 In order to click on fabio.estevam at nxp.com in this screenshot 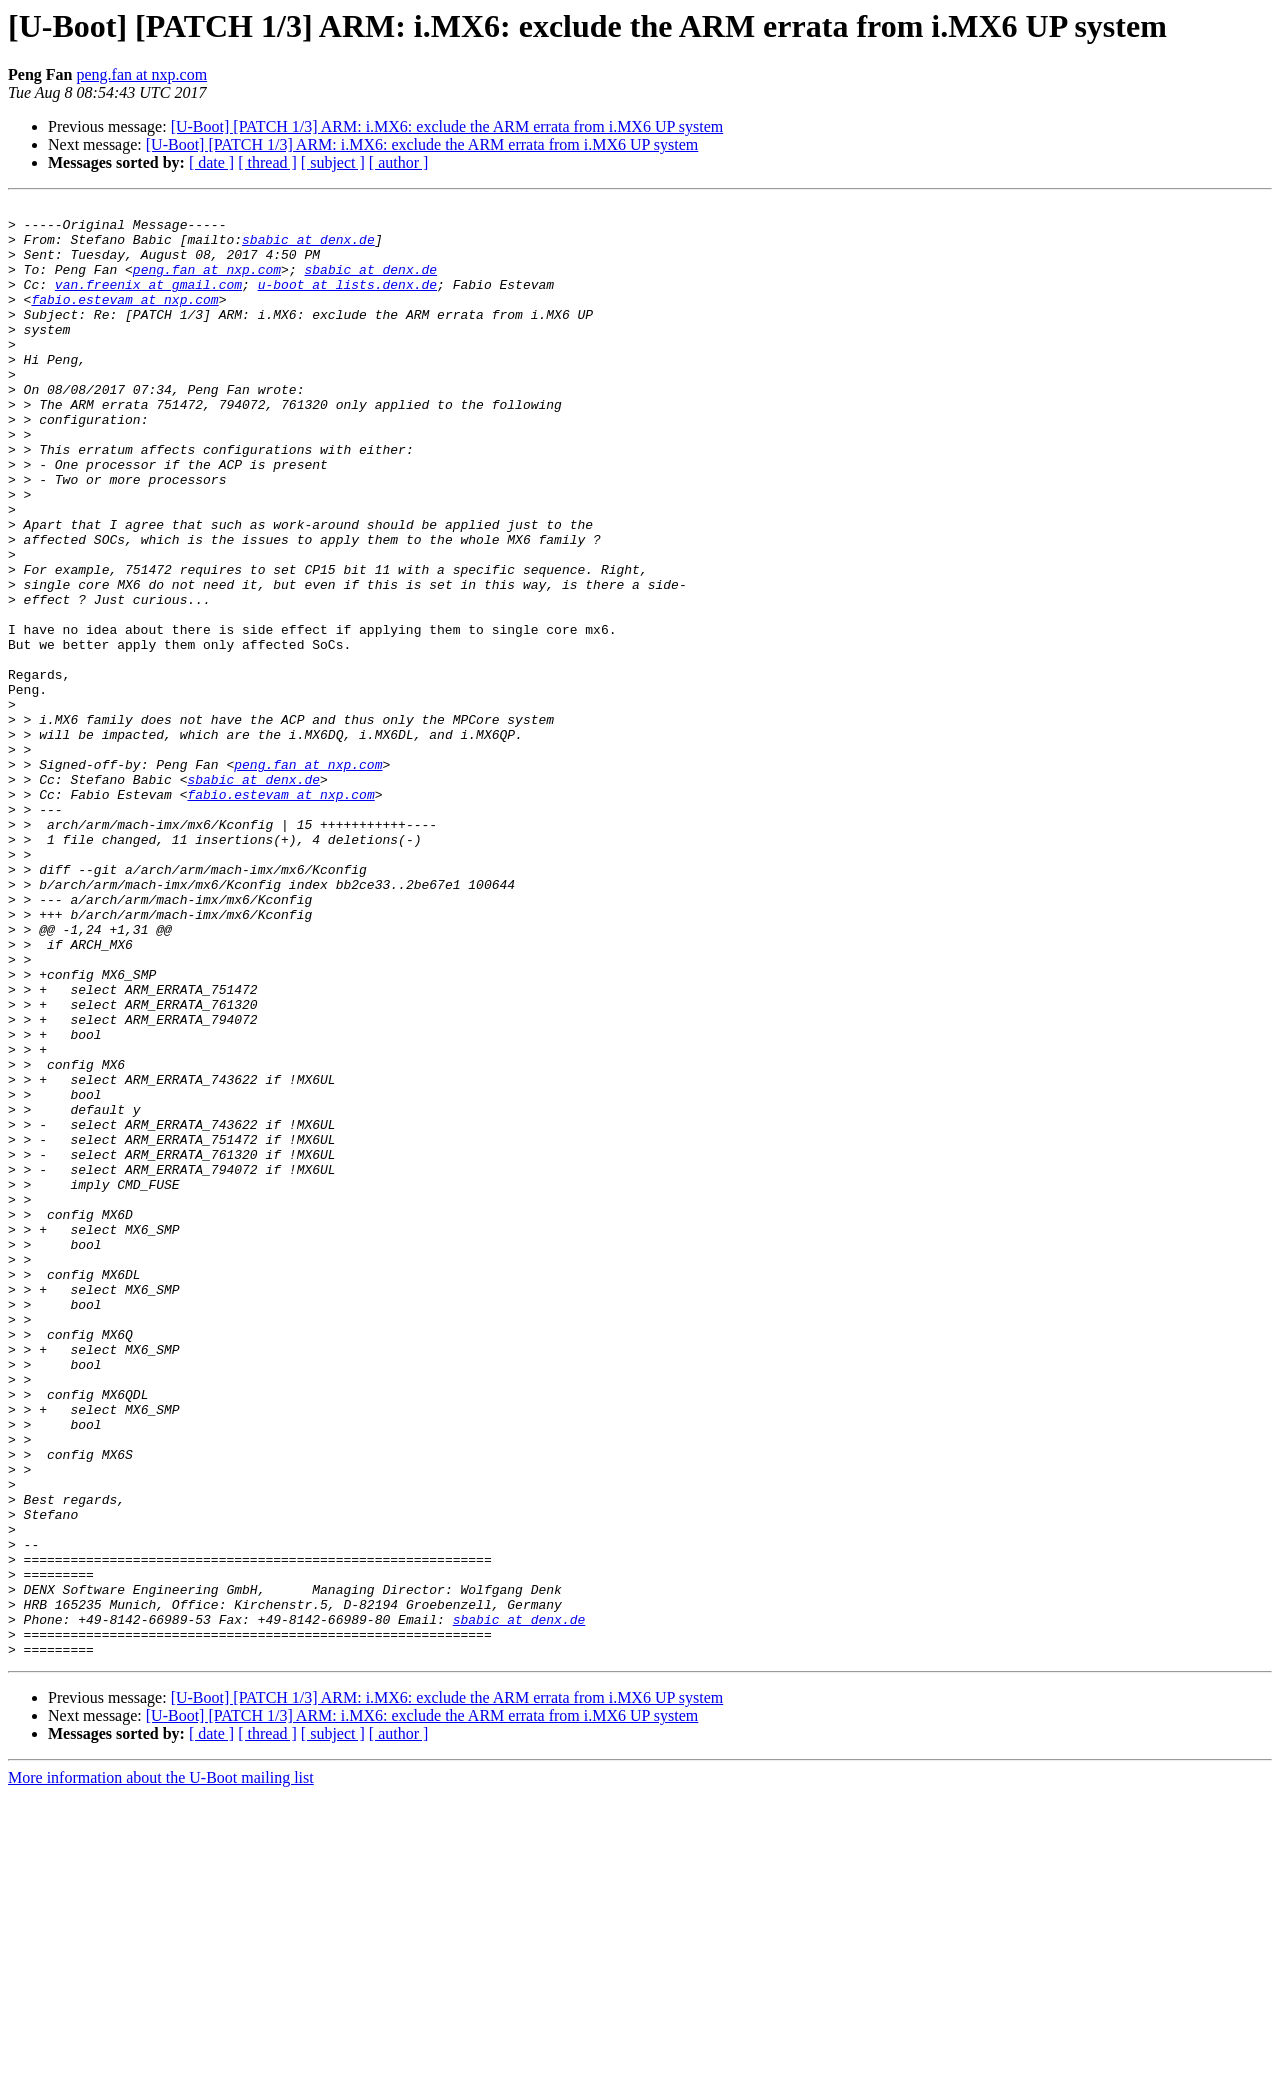, I will do `click(124, 320)`.